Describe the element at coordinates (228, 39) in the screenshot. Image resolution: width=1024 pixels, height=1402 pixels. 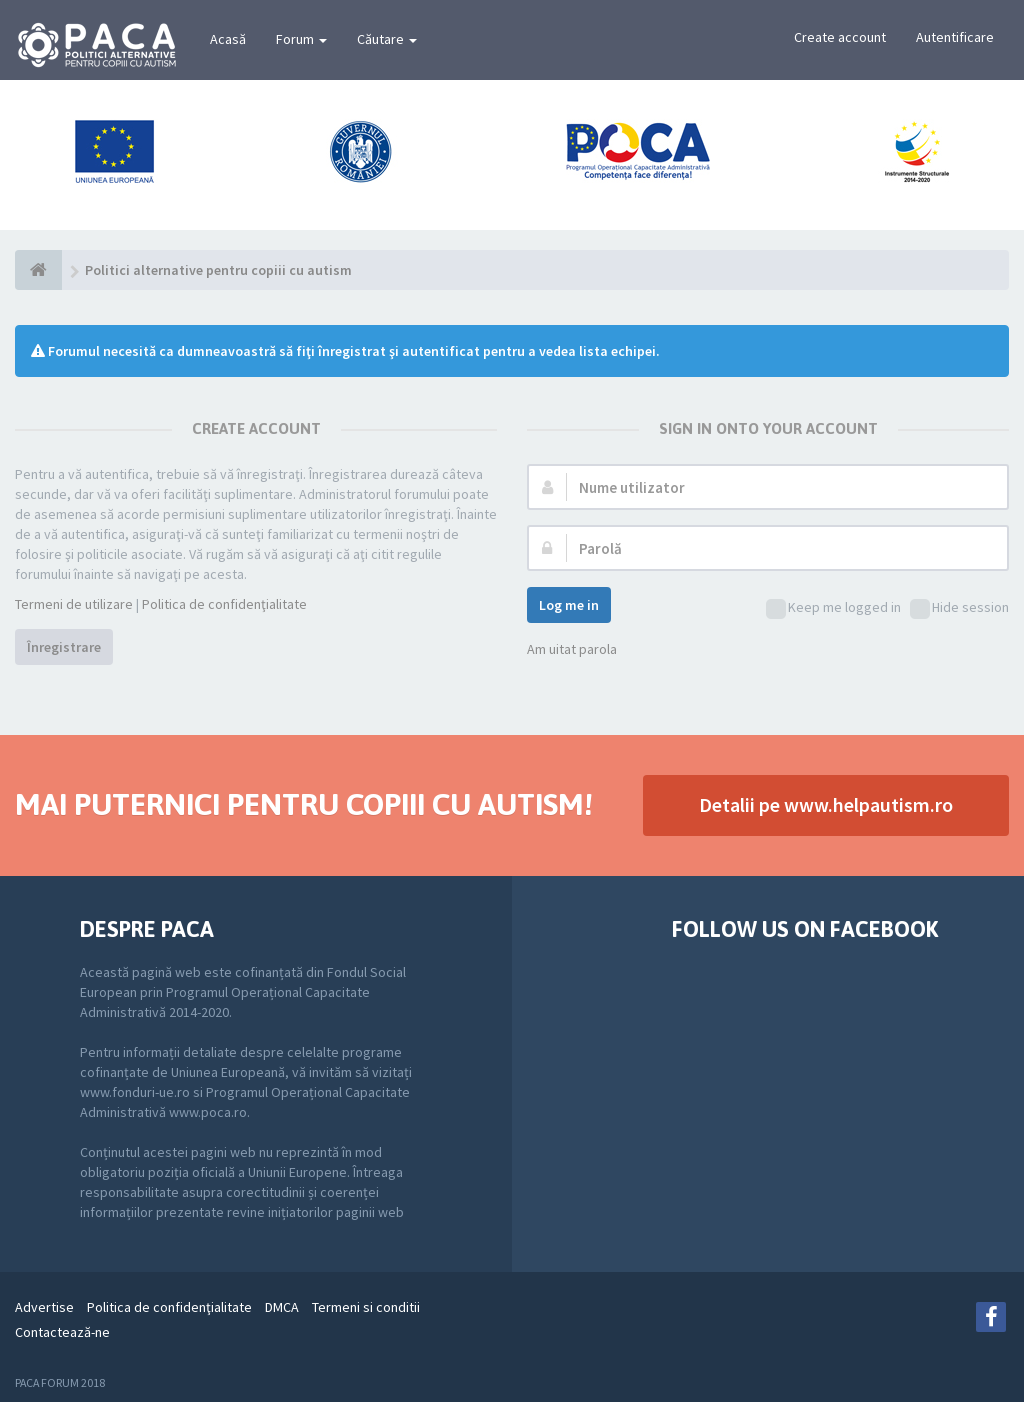
I see `Acasă` at that location.